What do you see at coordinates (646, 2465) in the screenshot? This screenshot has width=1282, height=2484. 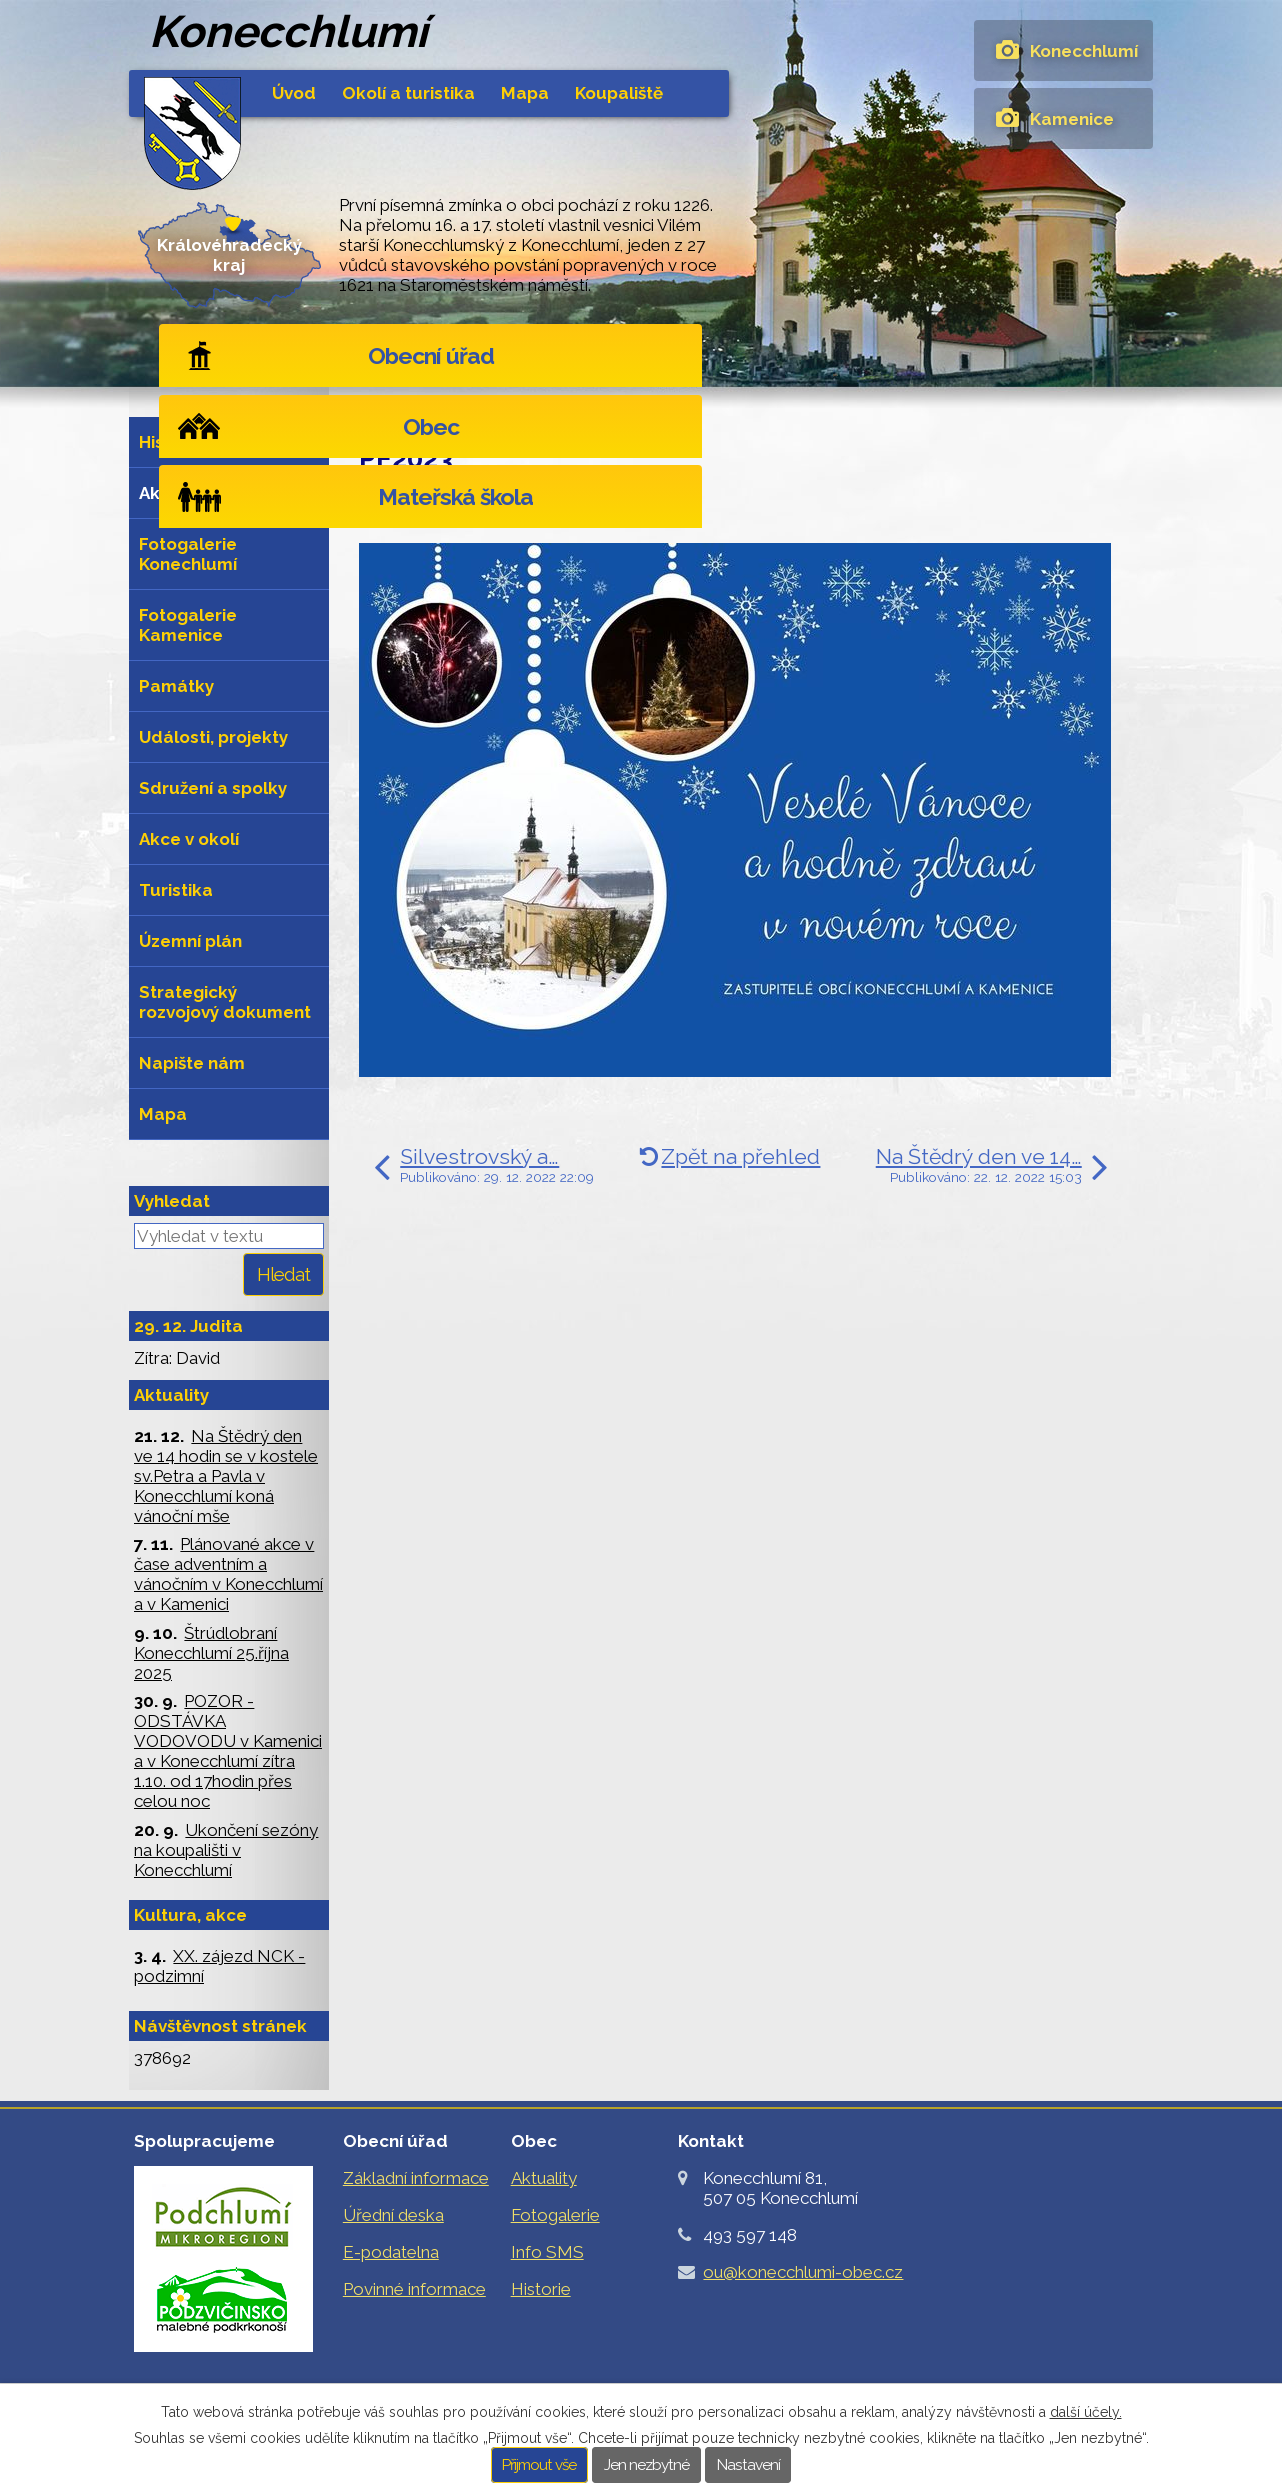 I see `Jen nezbytné` at bounding box center [646, 2465].